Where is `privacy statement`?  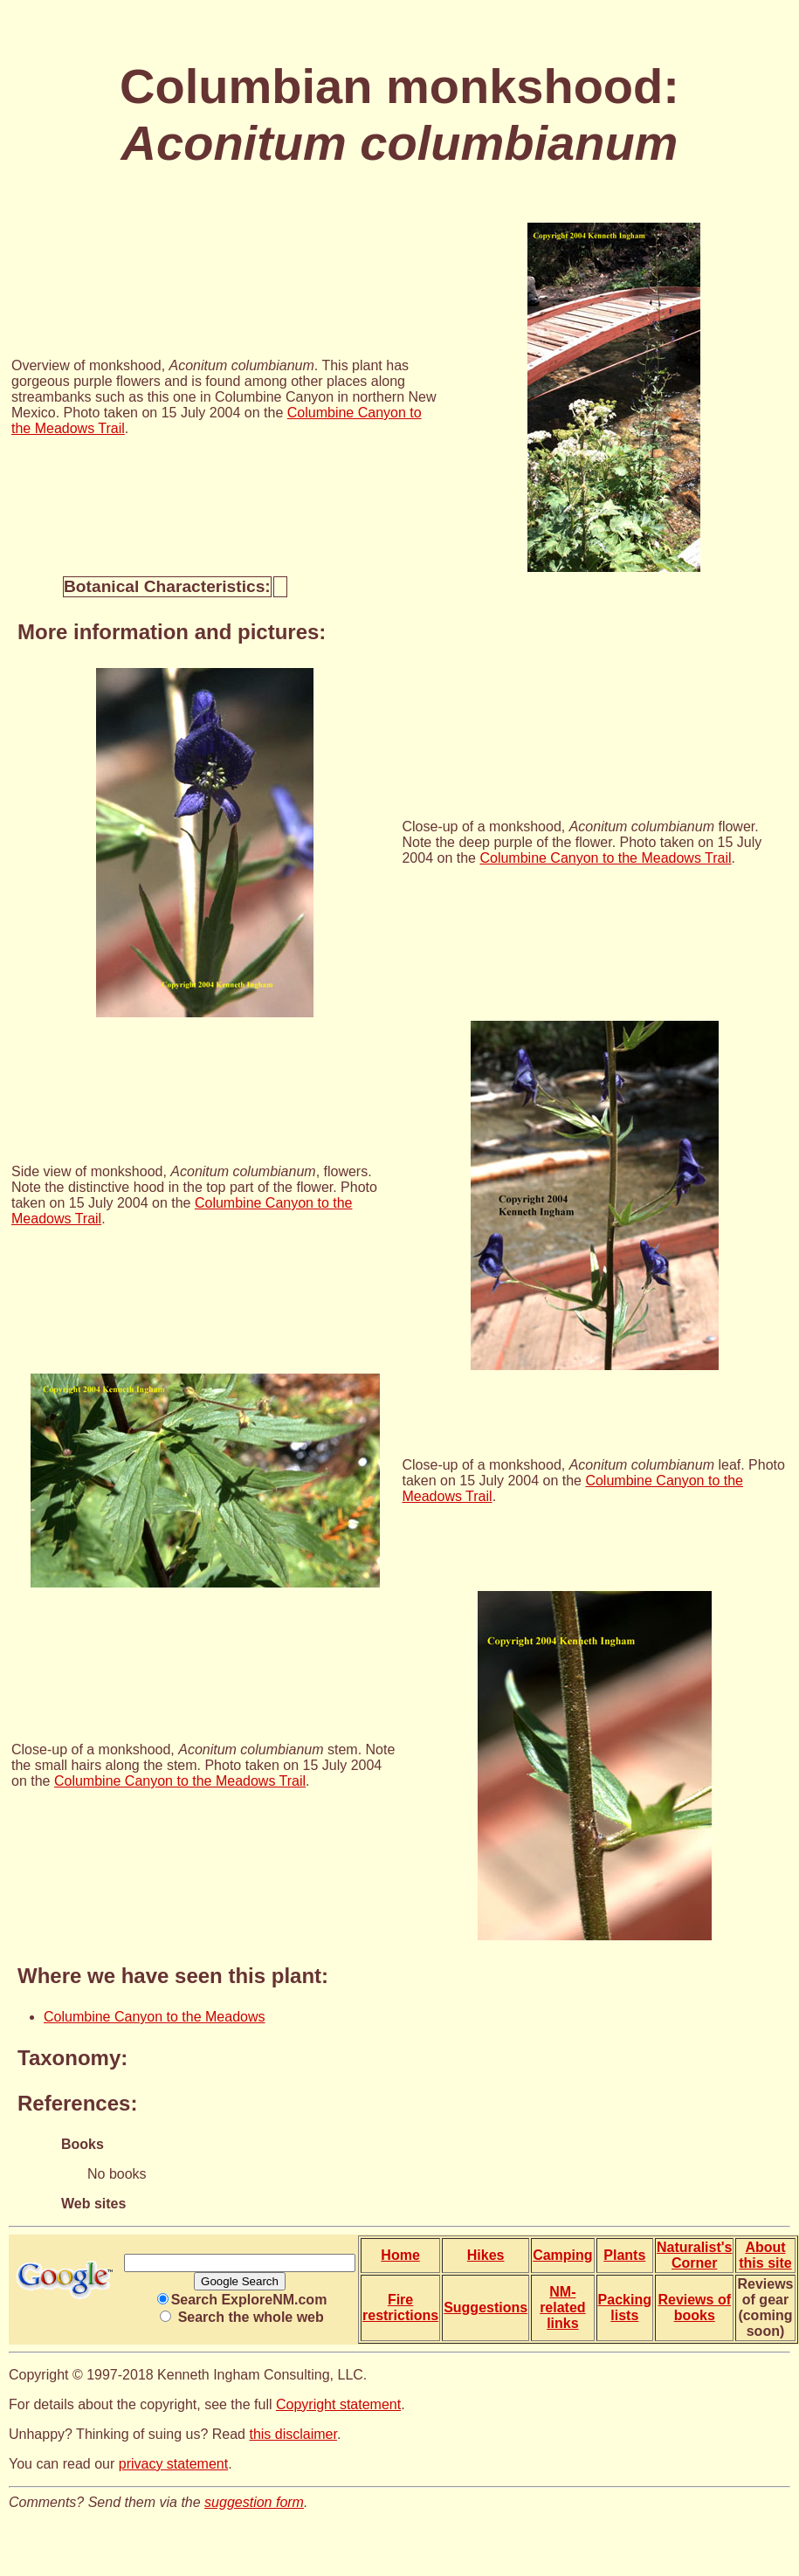
privacy statement is located at coordinates (173, 2463).